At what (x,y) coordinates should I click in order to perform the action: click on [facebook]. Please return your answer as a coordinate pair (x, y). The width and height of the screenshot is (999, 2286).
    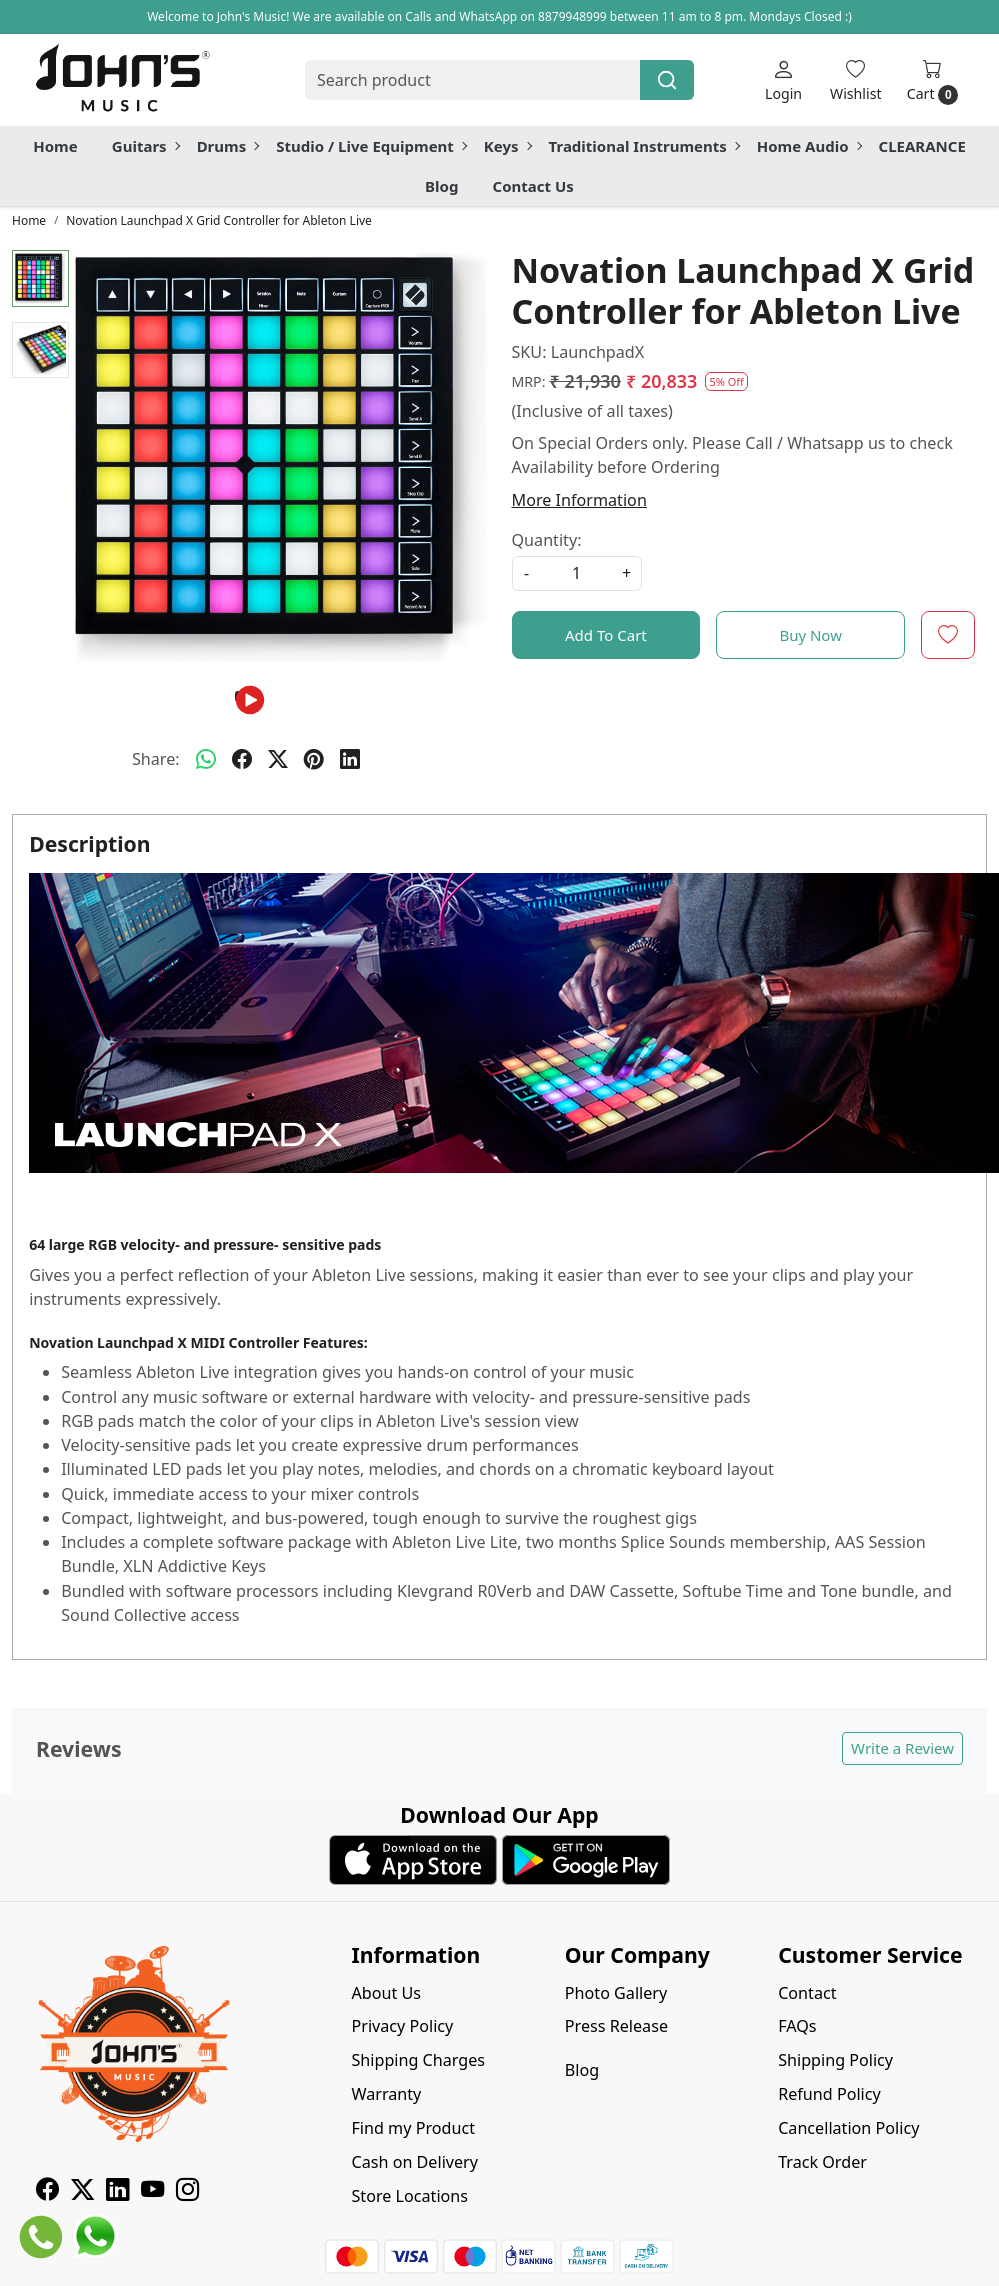
    Looking at the image, I should click on (242, 759).